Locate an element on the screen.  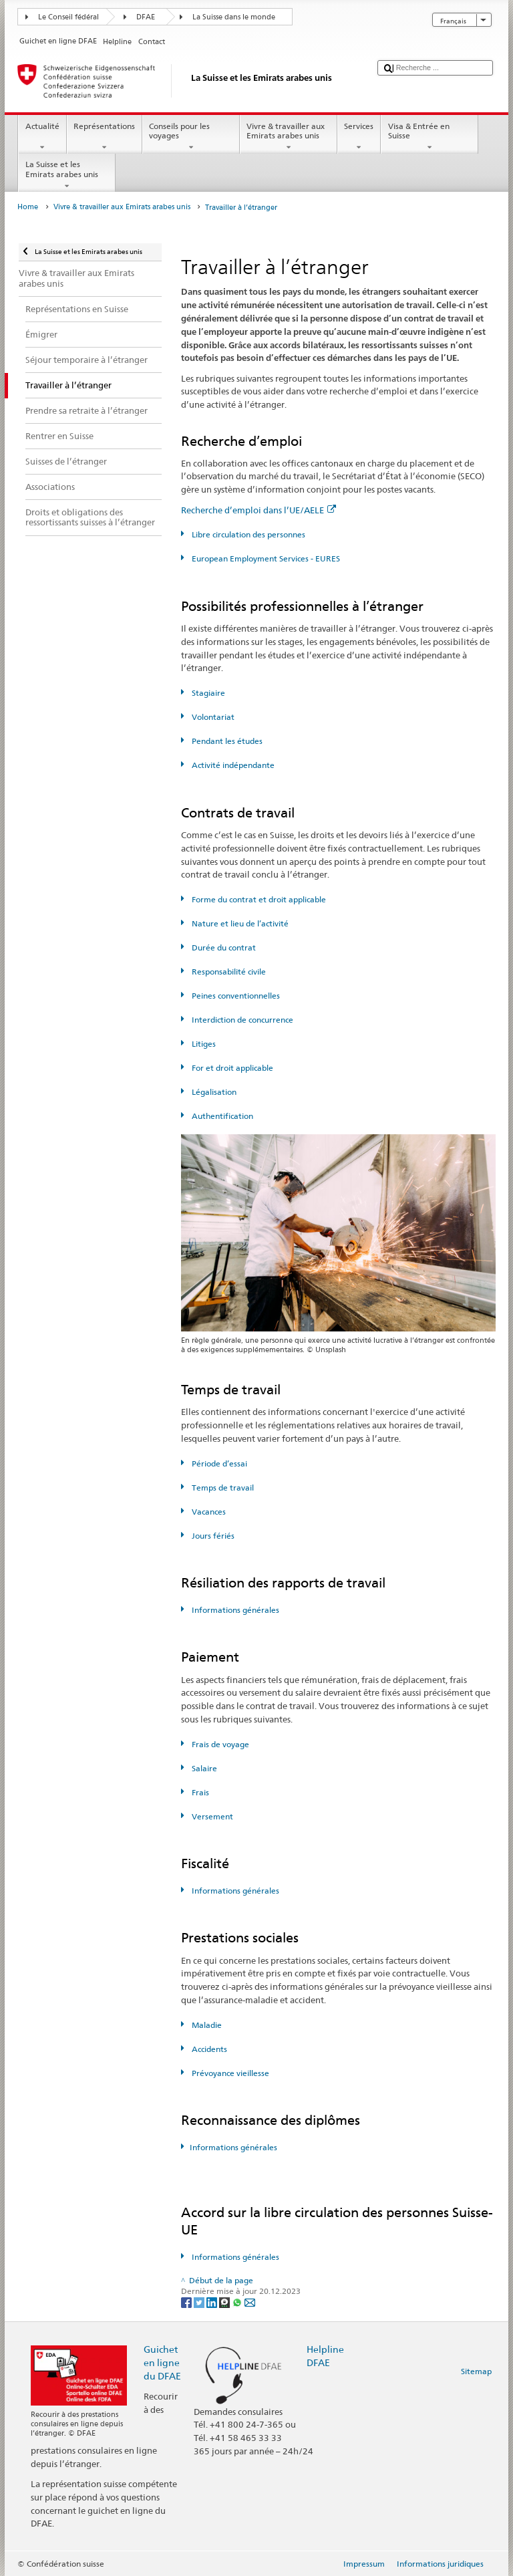
[Facebook] is located at coordinates (187, 2302).